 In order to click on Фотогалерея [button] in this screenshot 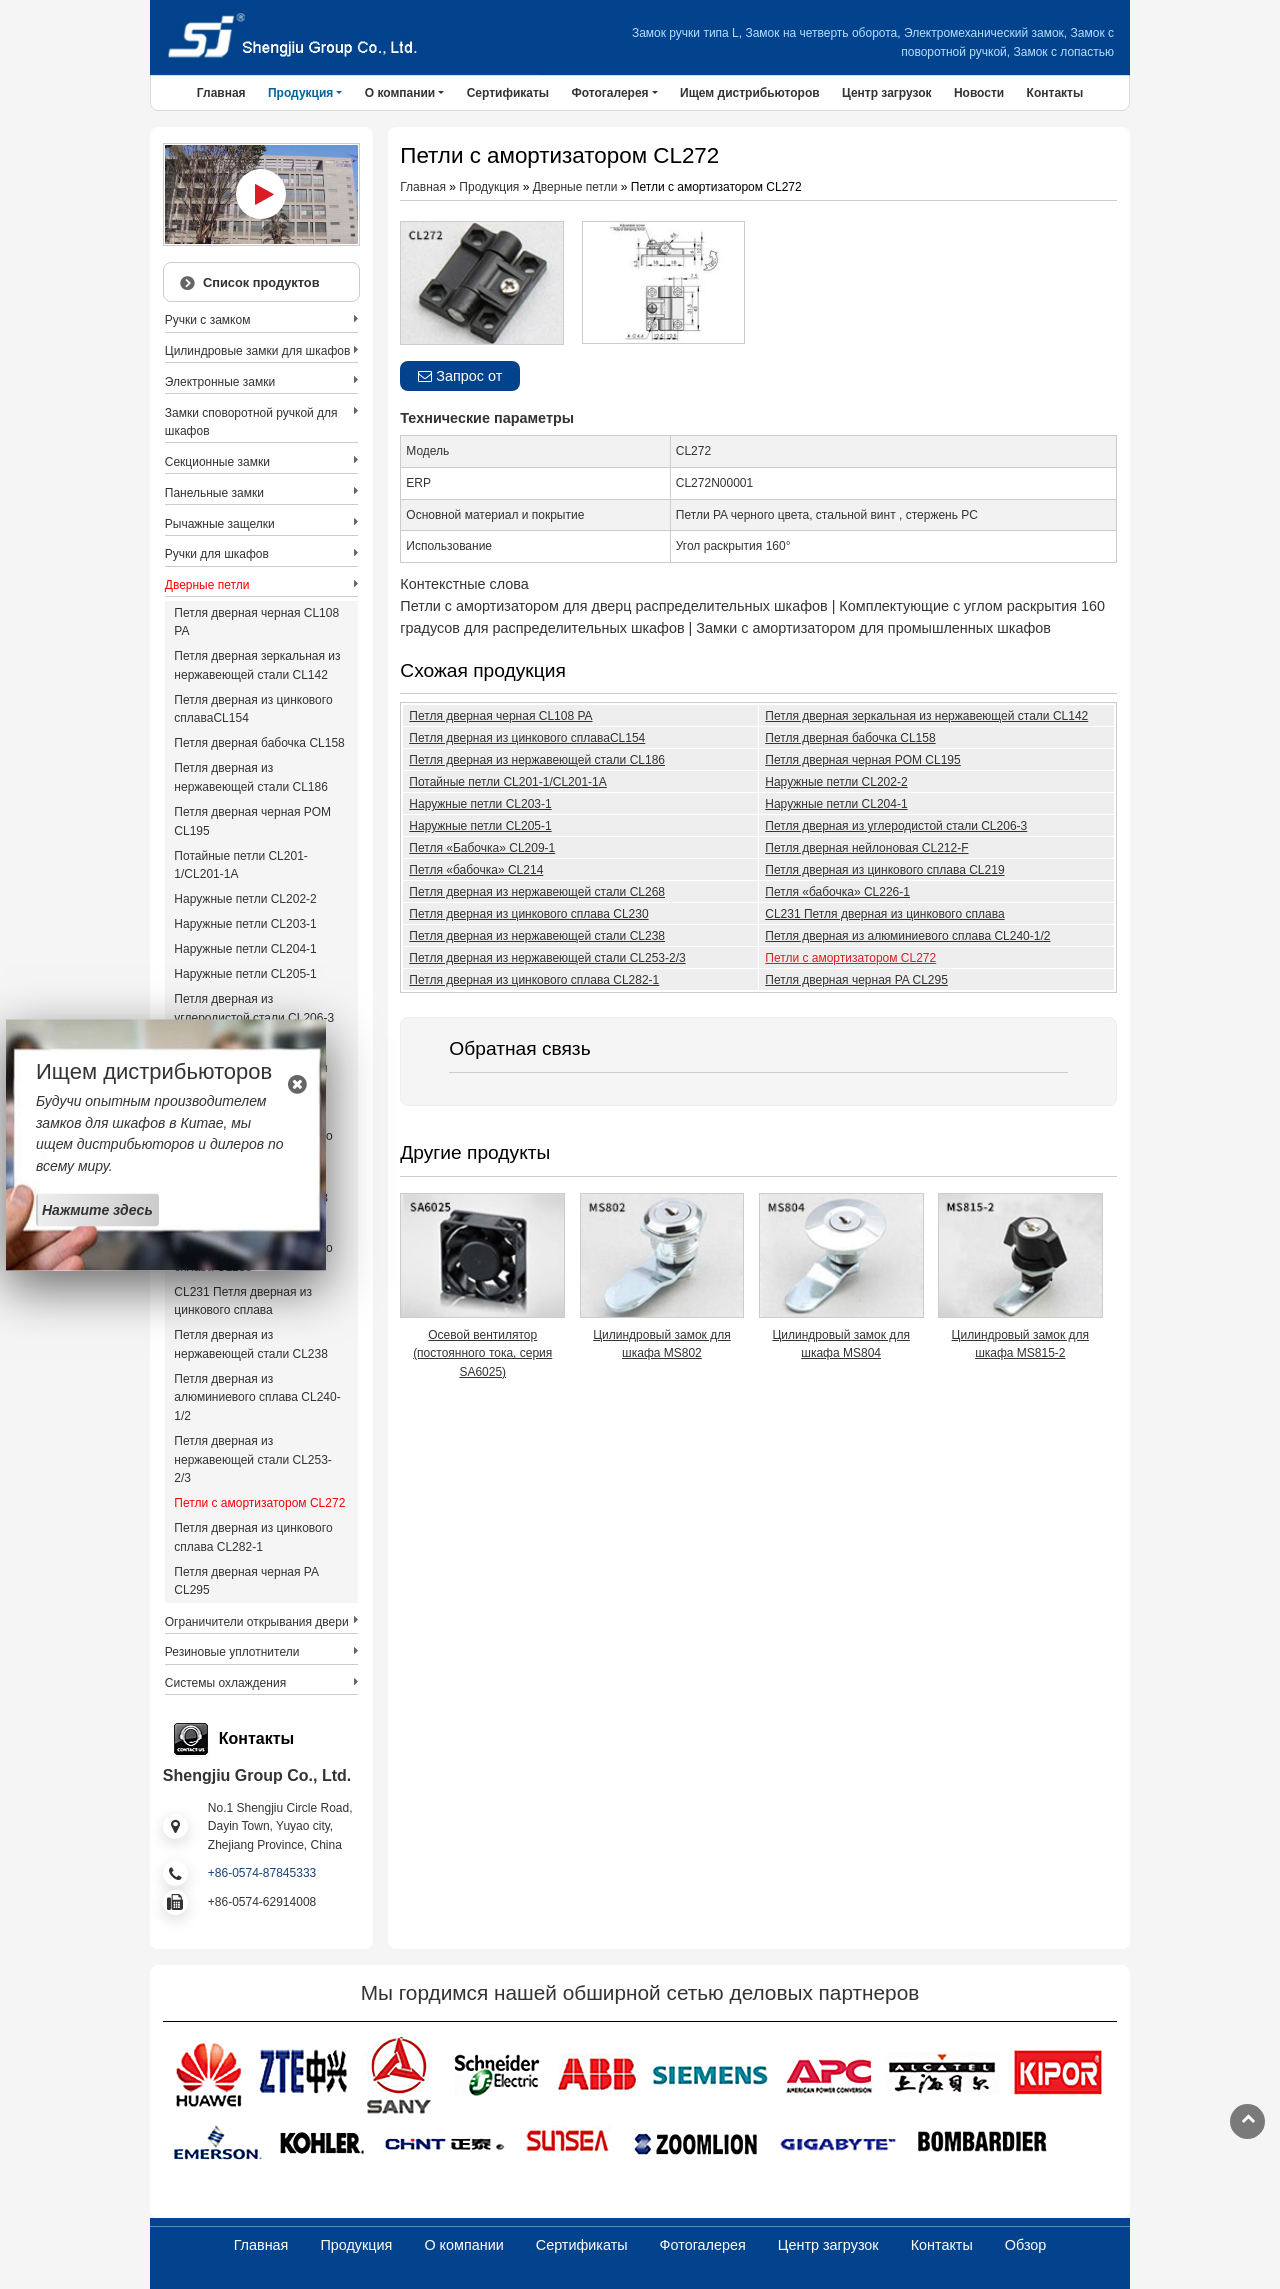, I will do `click(609, 93)`.